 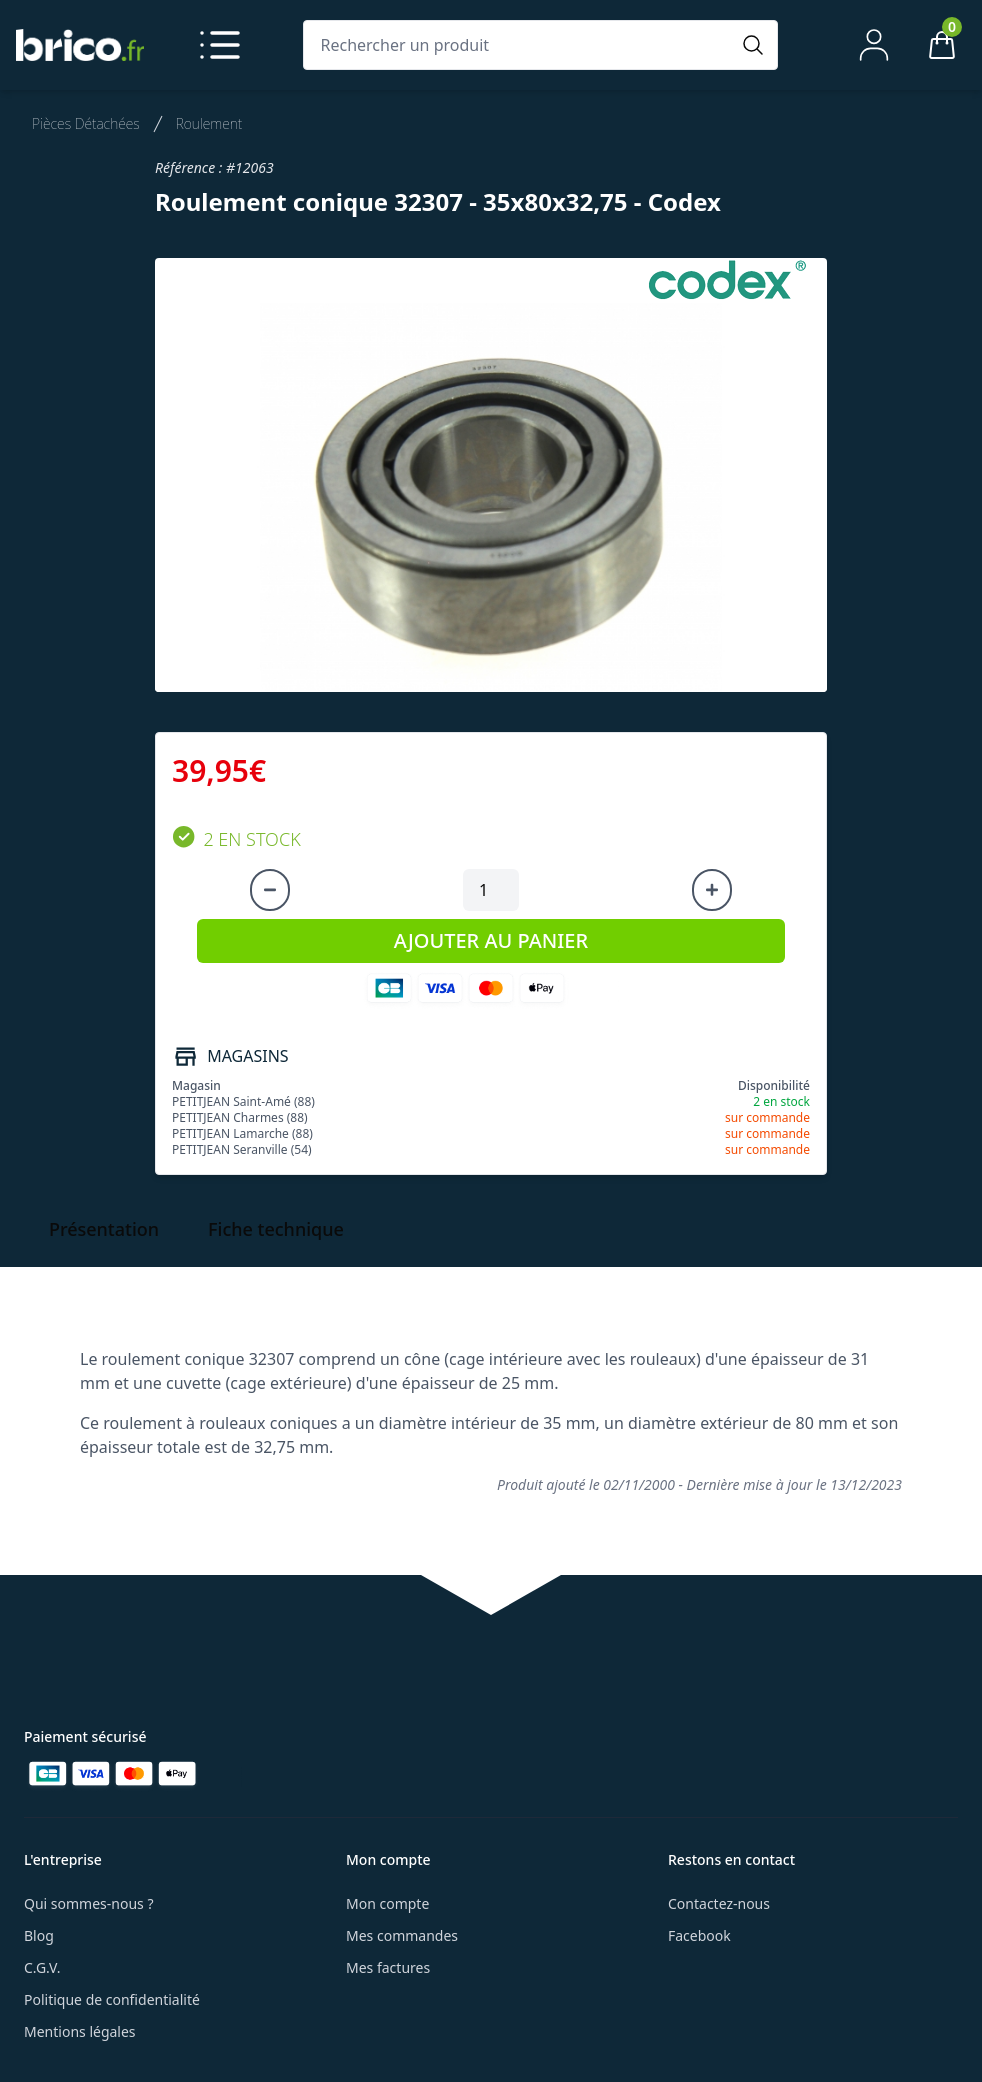 What do you see at coordinates (387, 1903) in the screenshot?
I see `Mon compte` at bounding box center [387, 1903].